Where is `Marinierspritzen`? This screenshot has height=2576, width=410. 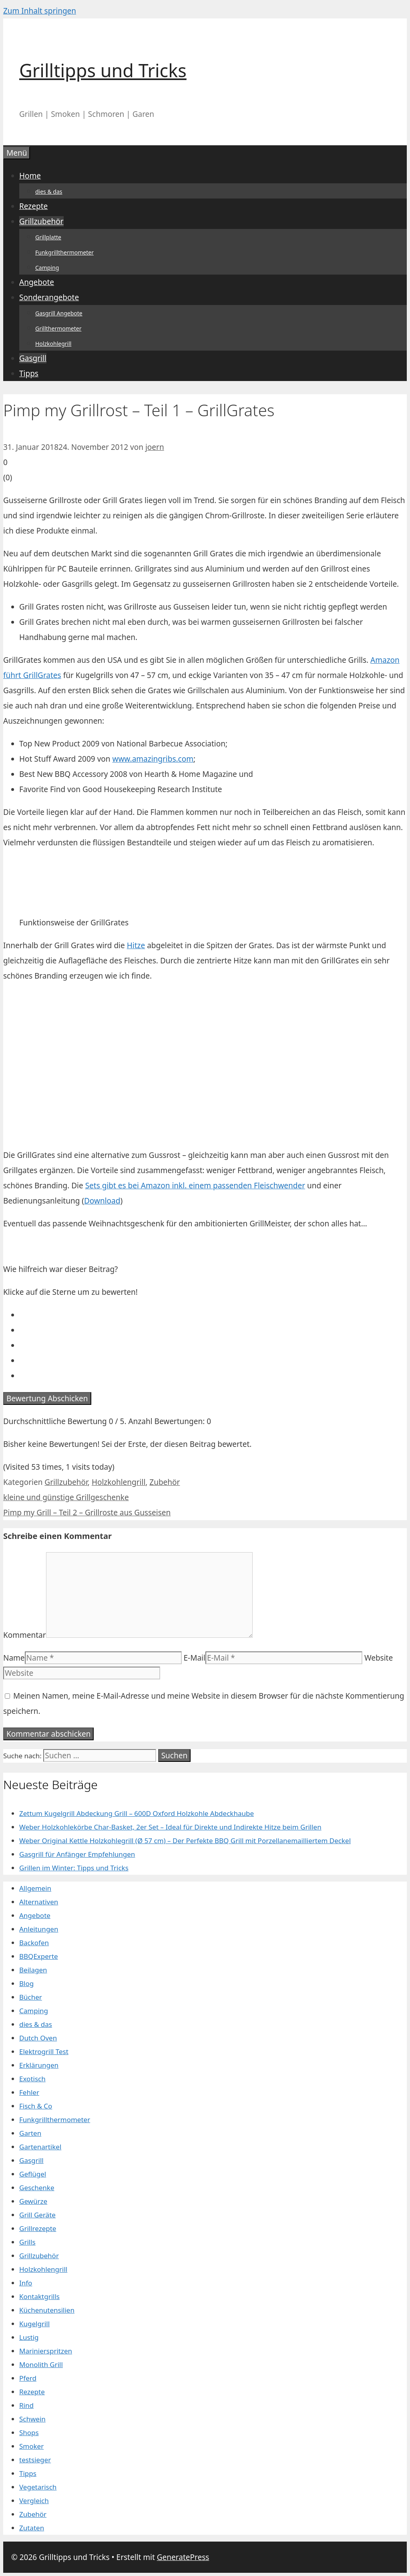
Marinierspritzen is located at coordinates (45, 2350).